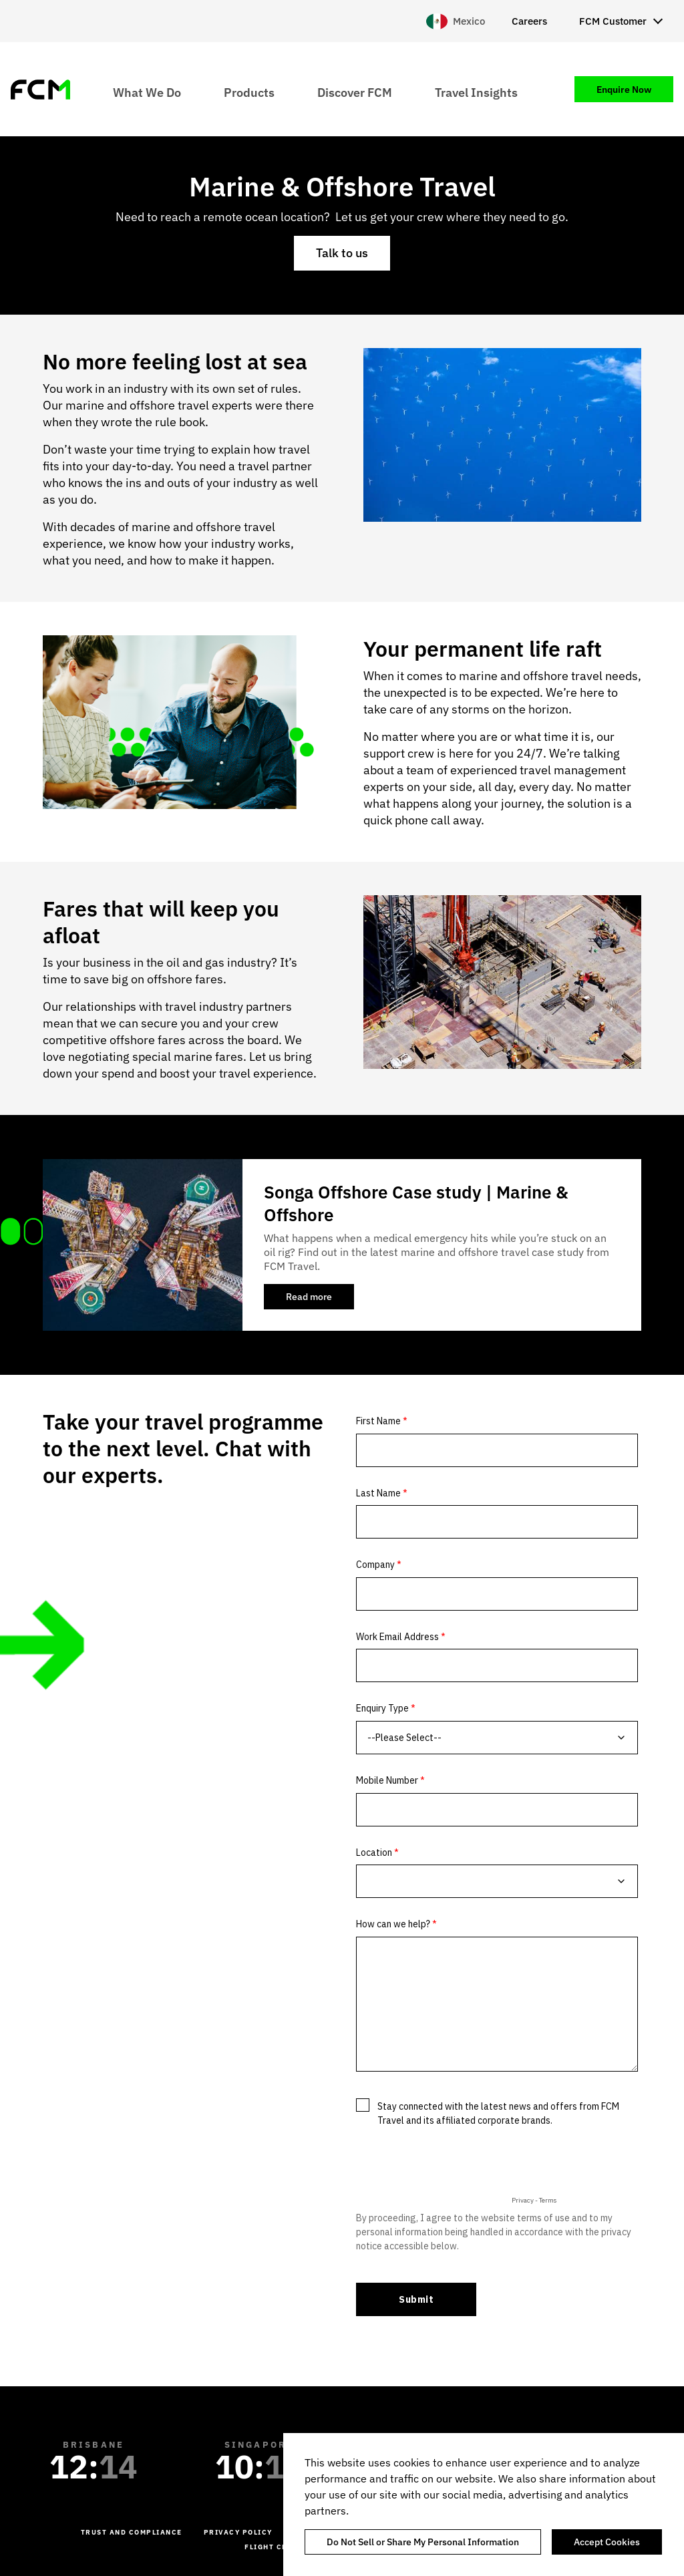 This screenshot has width=684, height=2576. Describe the element at coordinates (613, 21) in the screenshot. I see `FCM Customer [menuitem]` at that location.